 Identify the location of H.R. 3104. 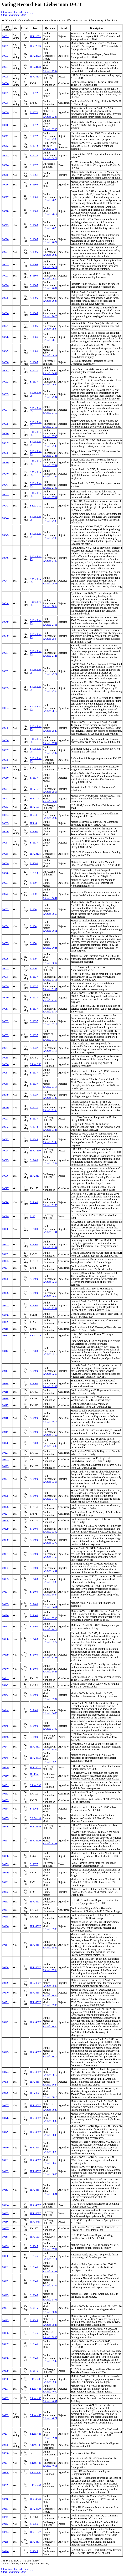
(35, 1175).